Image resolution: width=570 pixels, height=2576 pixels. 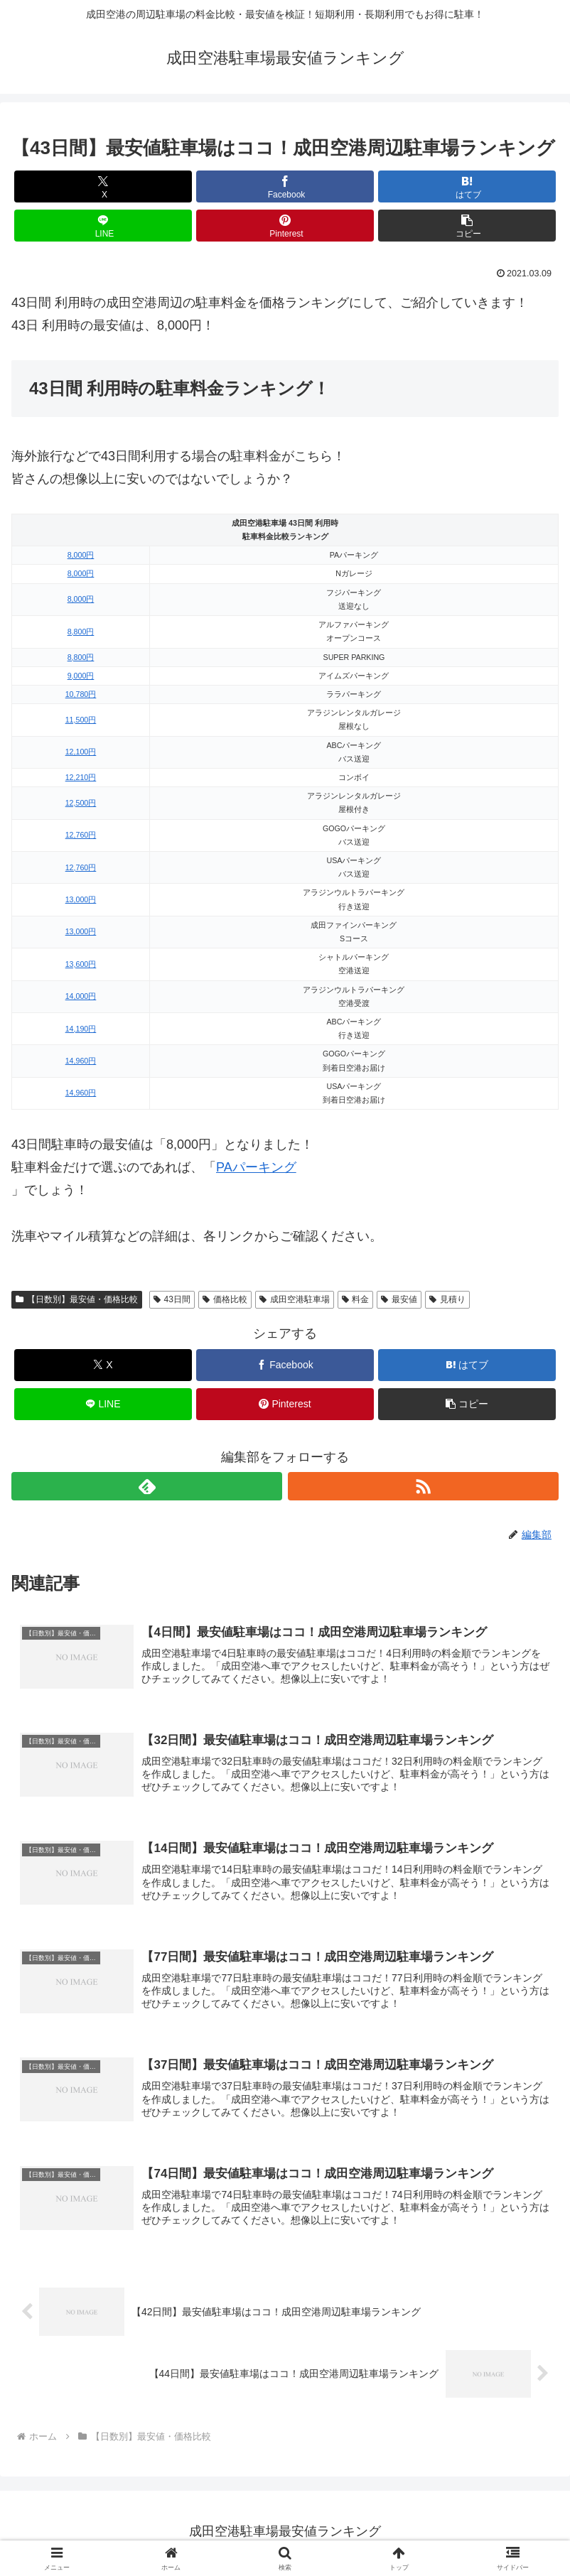 I want to click on 14,190円, so click(x=81, y=1028).